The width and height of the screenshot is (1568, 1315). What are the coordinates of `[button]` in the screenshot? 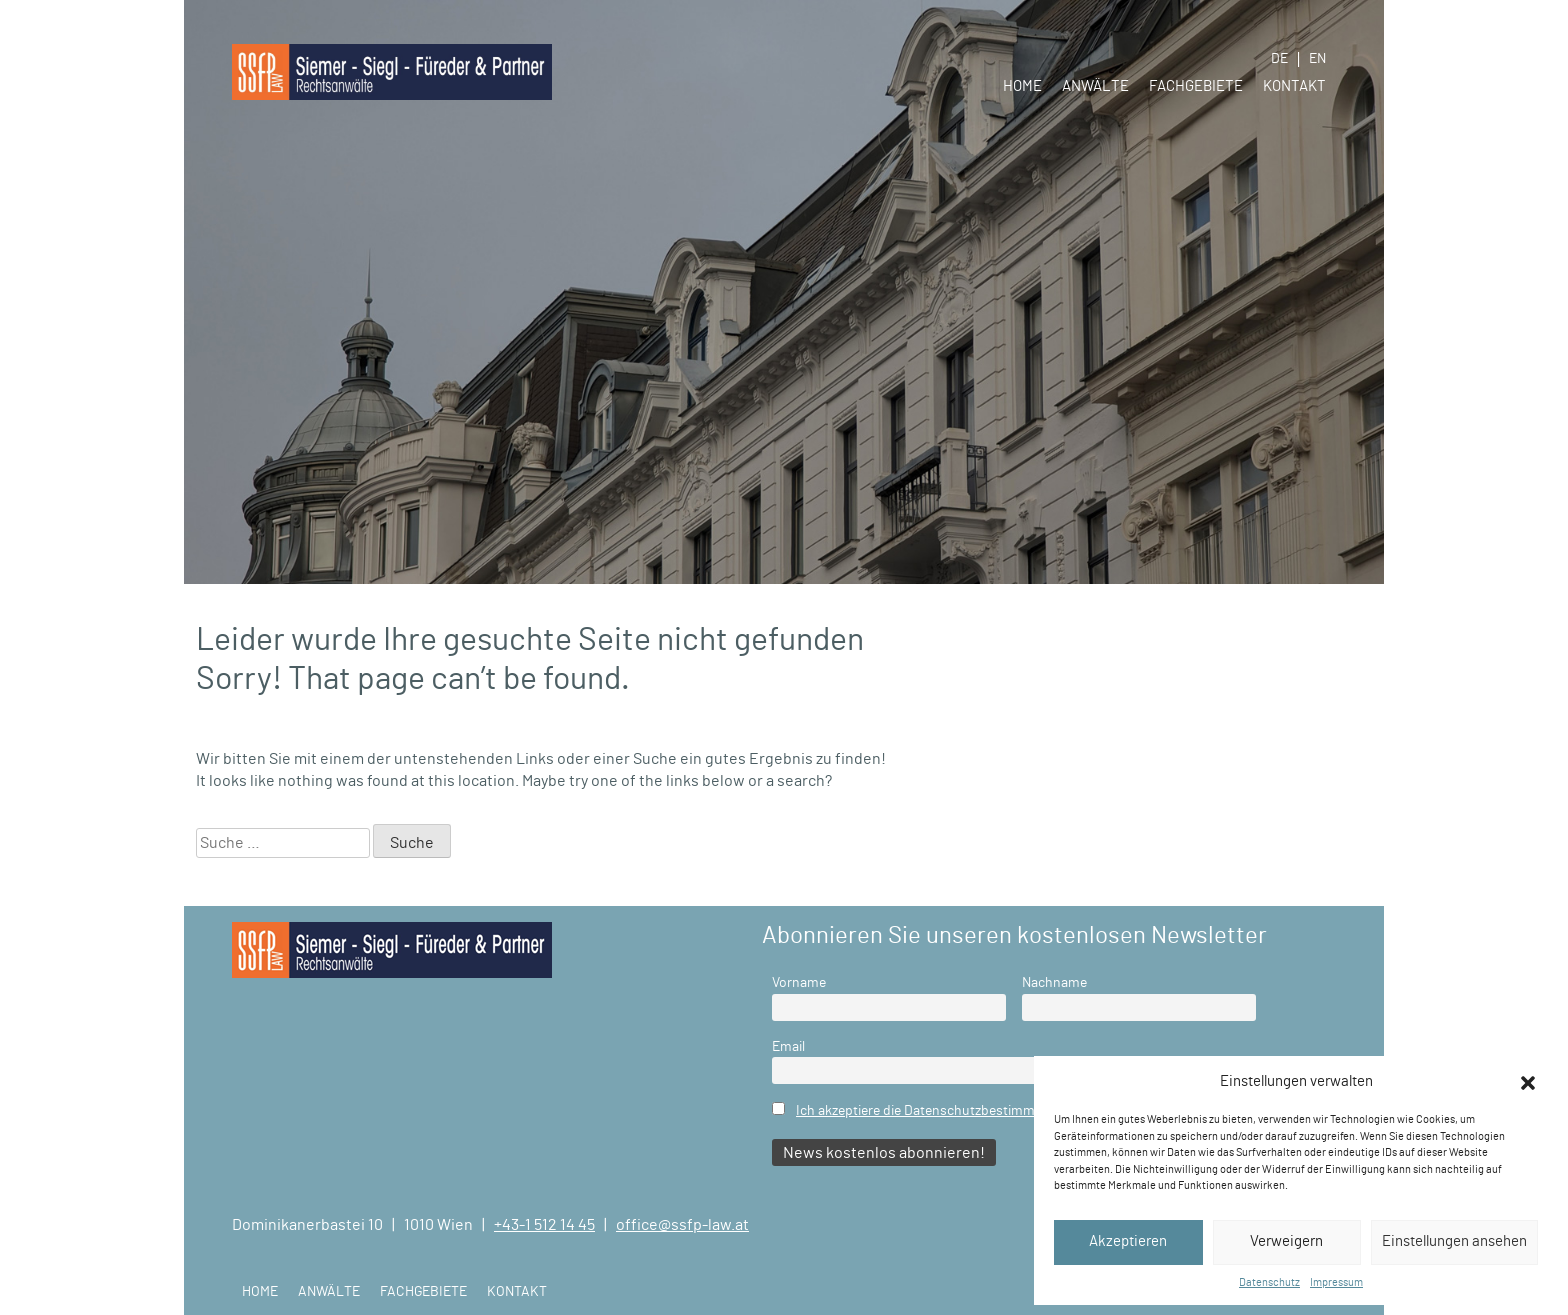 It's located at (1528, 1082).